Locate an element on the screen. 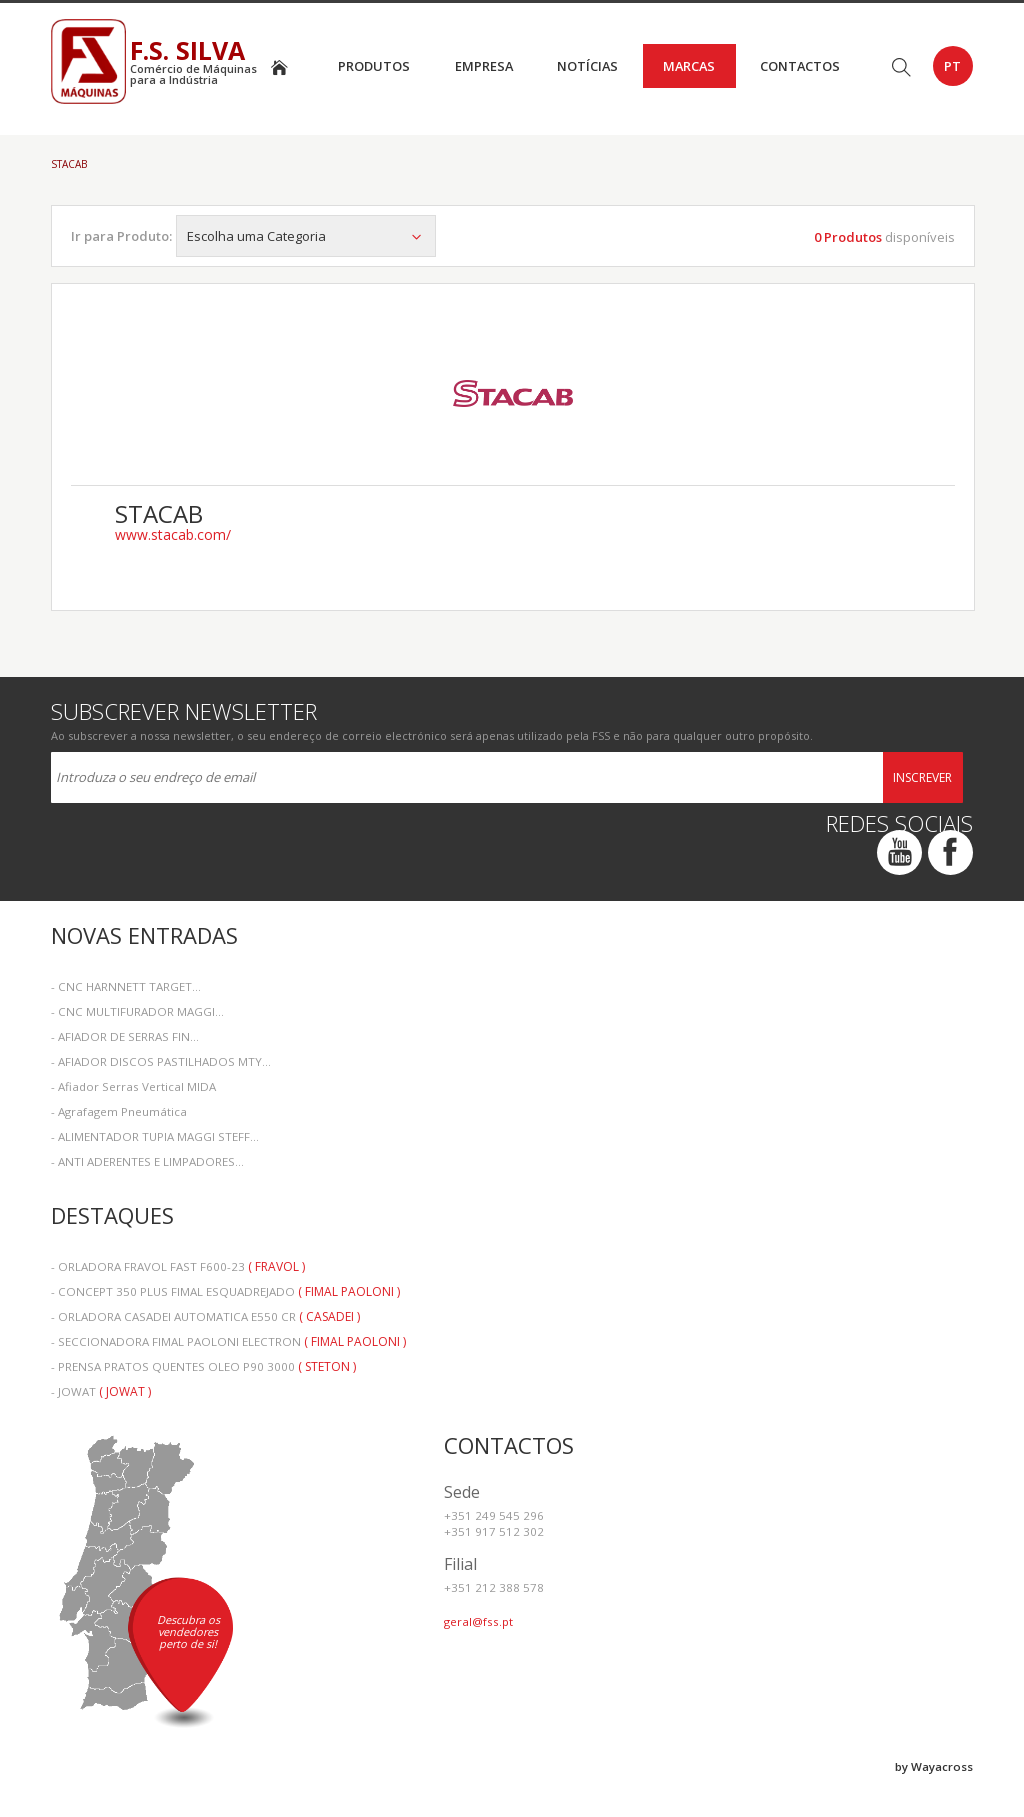  STACAB is located at coordinates (69, 164).